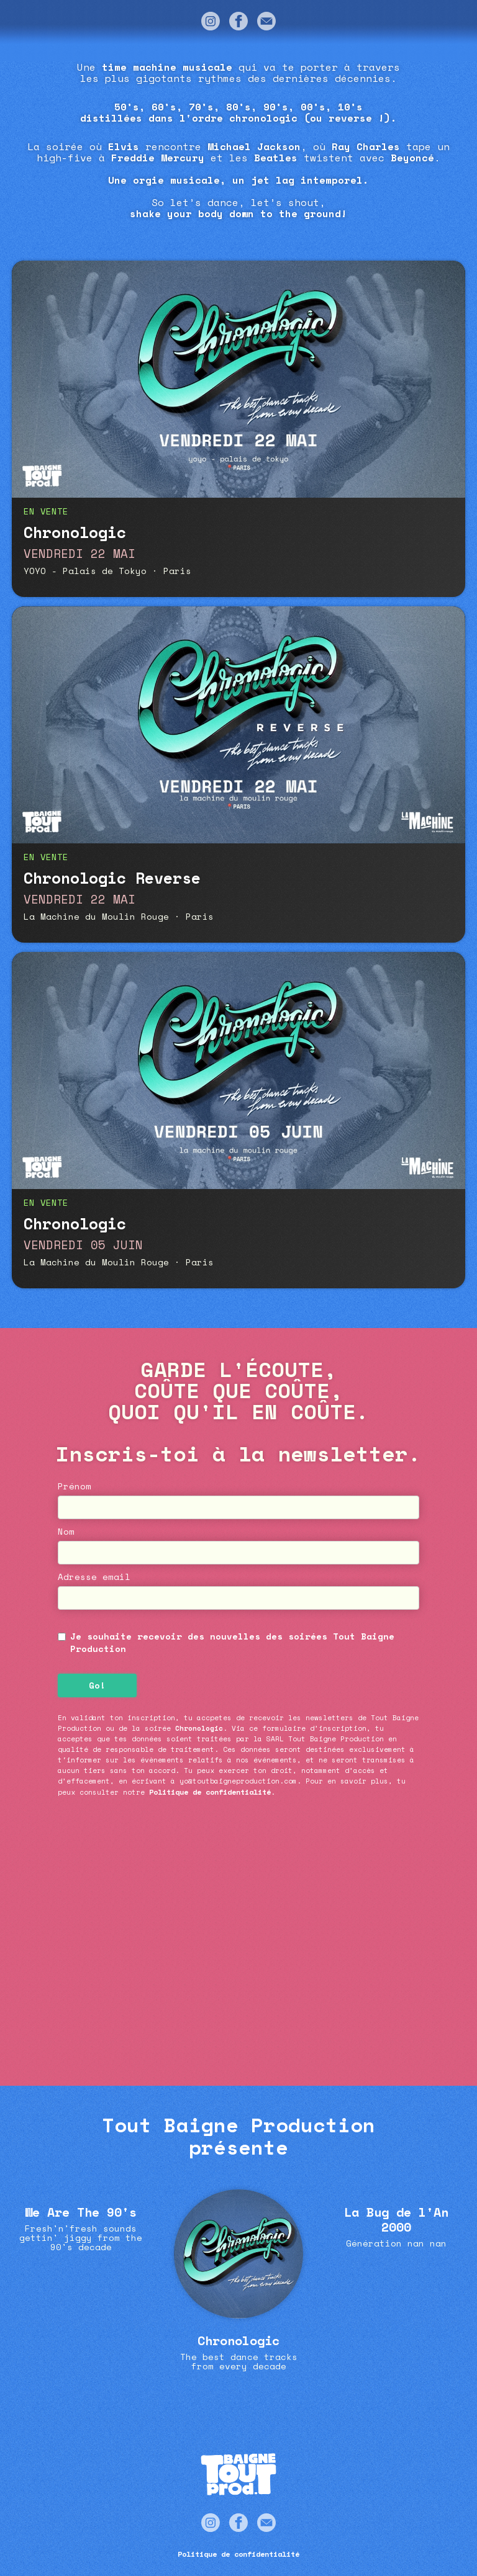 This screenshot has height=2576, width=477. What do you see at coordinates (74, 1486) in the screenshot?
I see `Prénom` at bounding box center [74, 1486].